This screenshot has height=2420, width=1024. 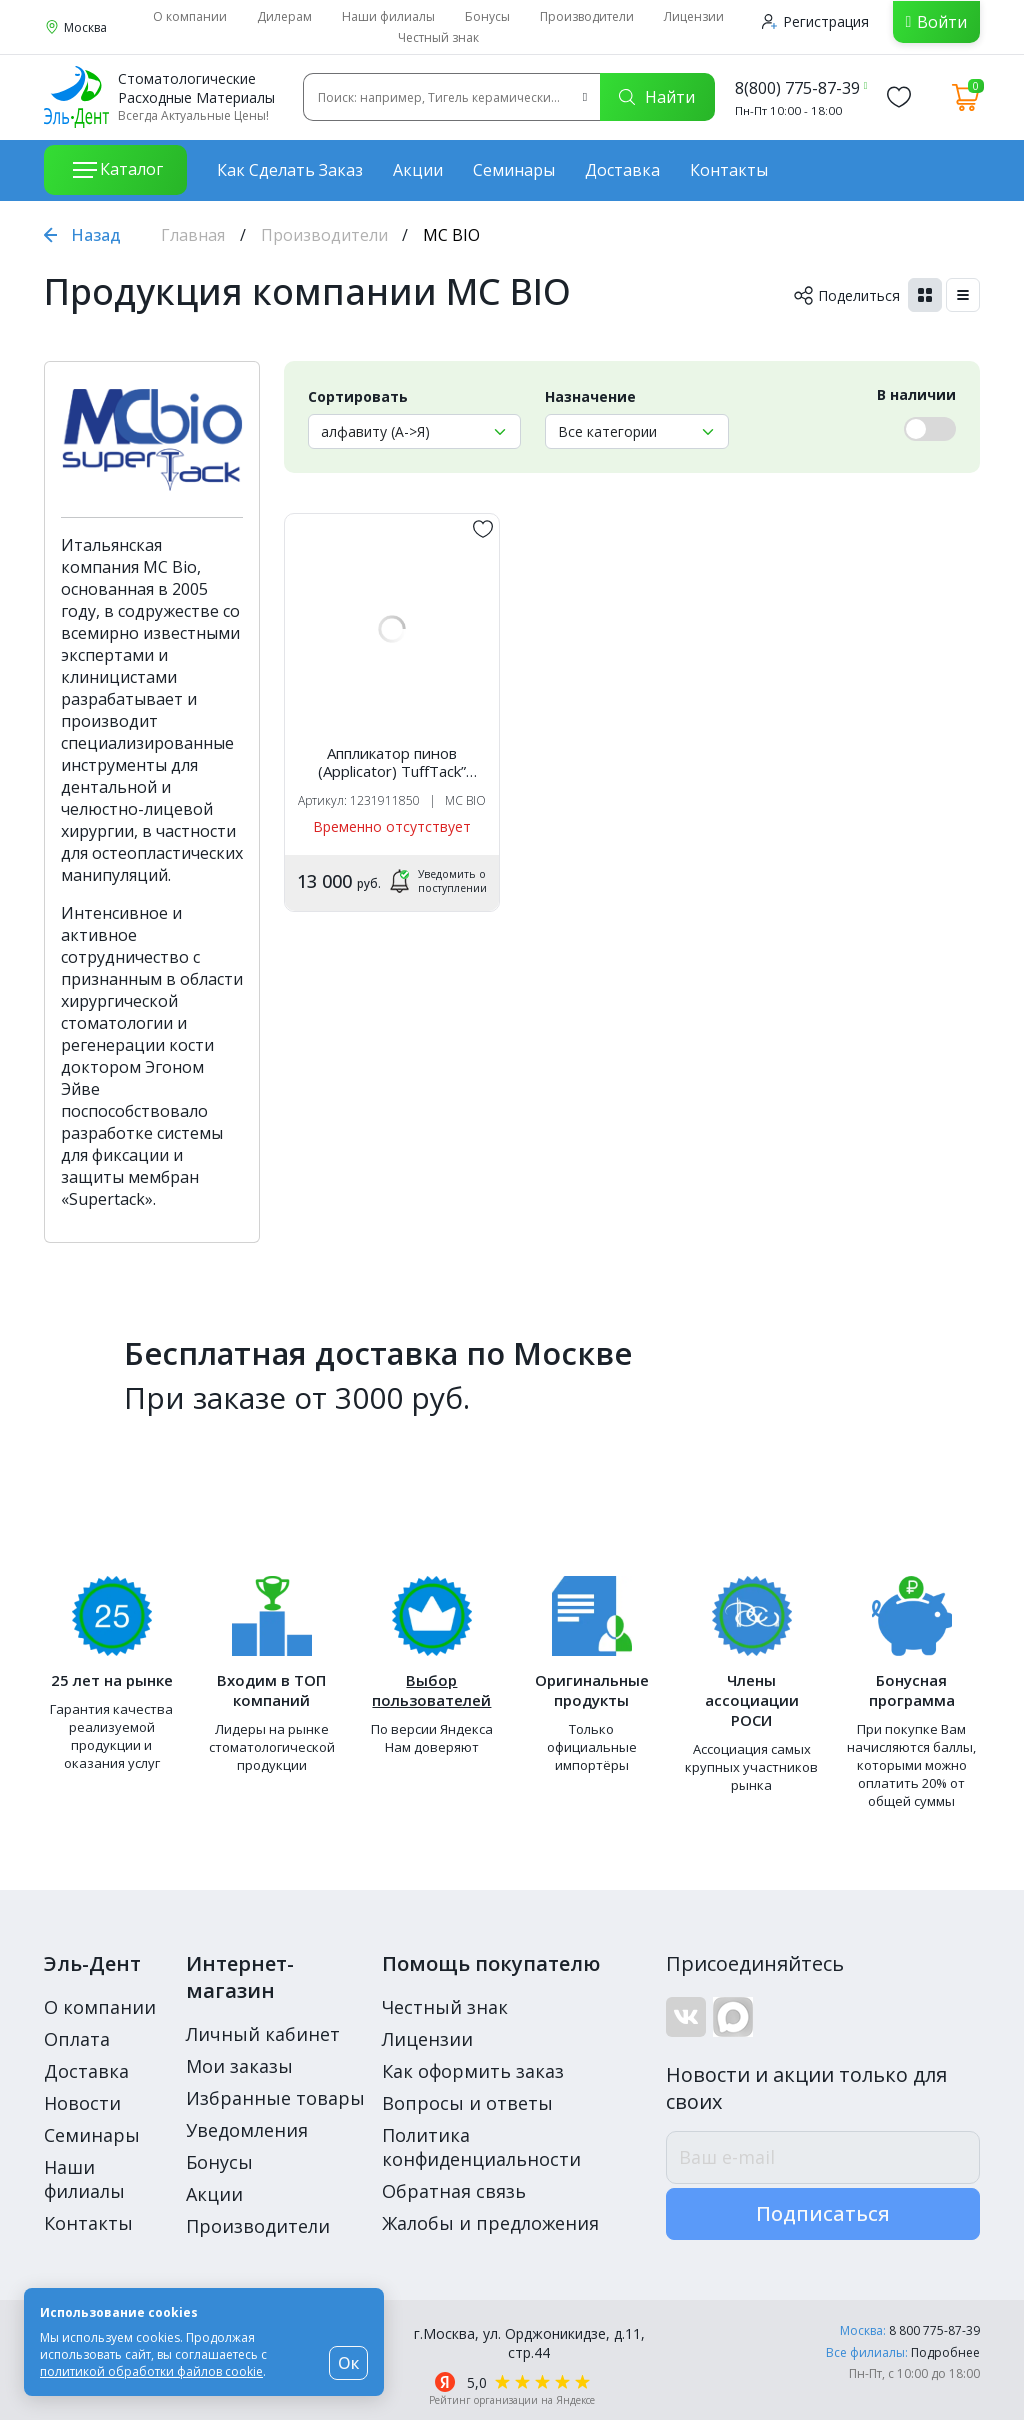 What do you see at coordinates (82, 2103) in the screenshot?
I see `Новости` at bounding box center [82, 2103].